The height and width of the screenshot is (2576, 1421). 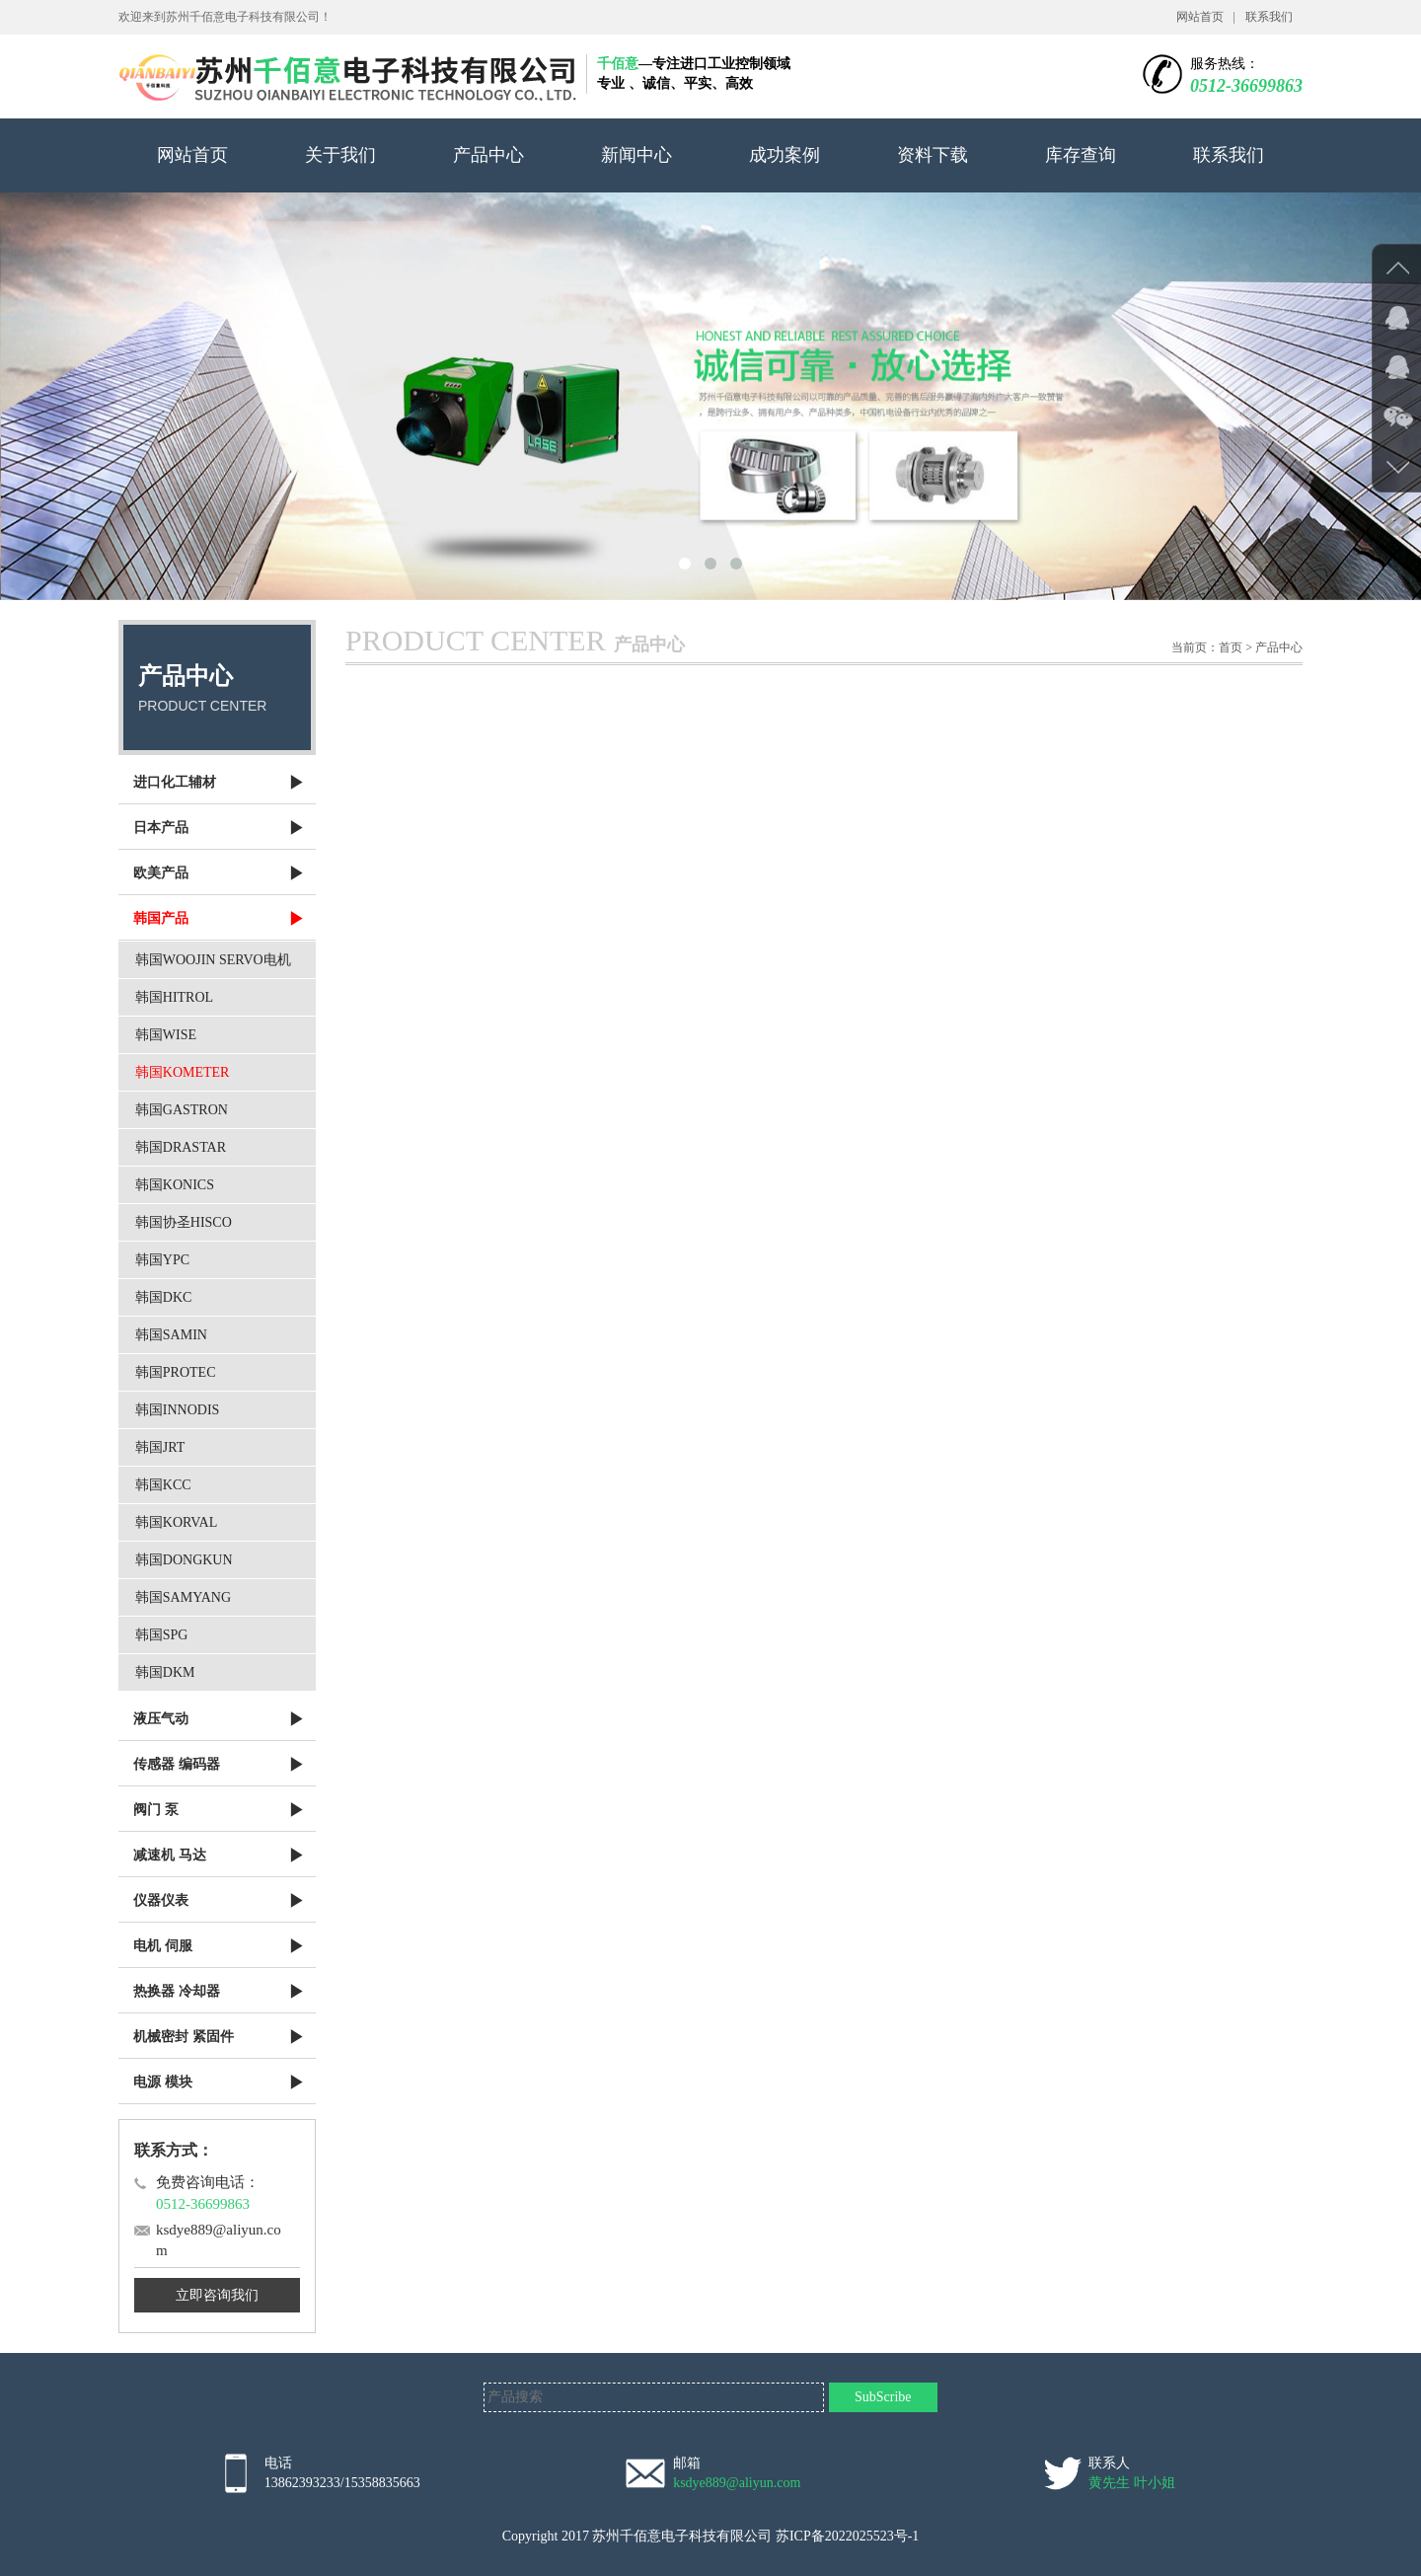 What do you see at coordinates (932, 155) in the screenshot?
I see `资料下载` at bounding box center [932, 155].